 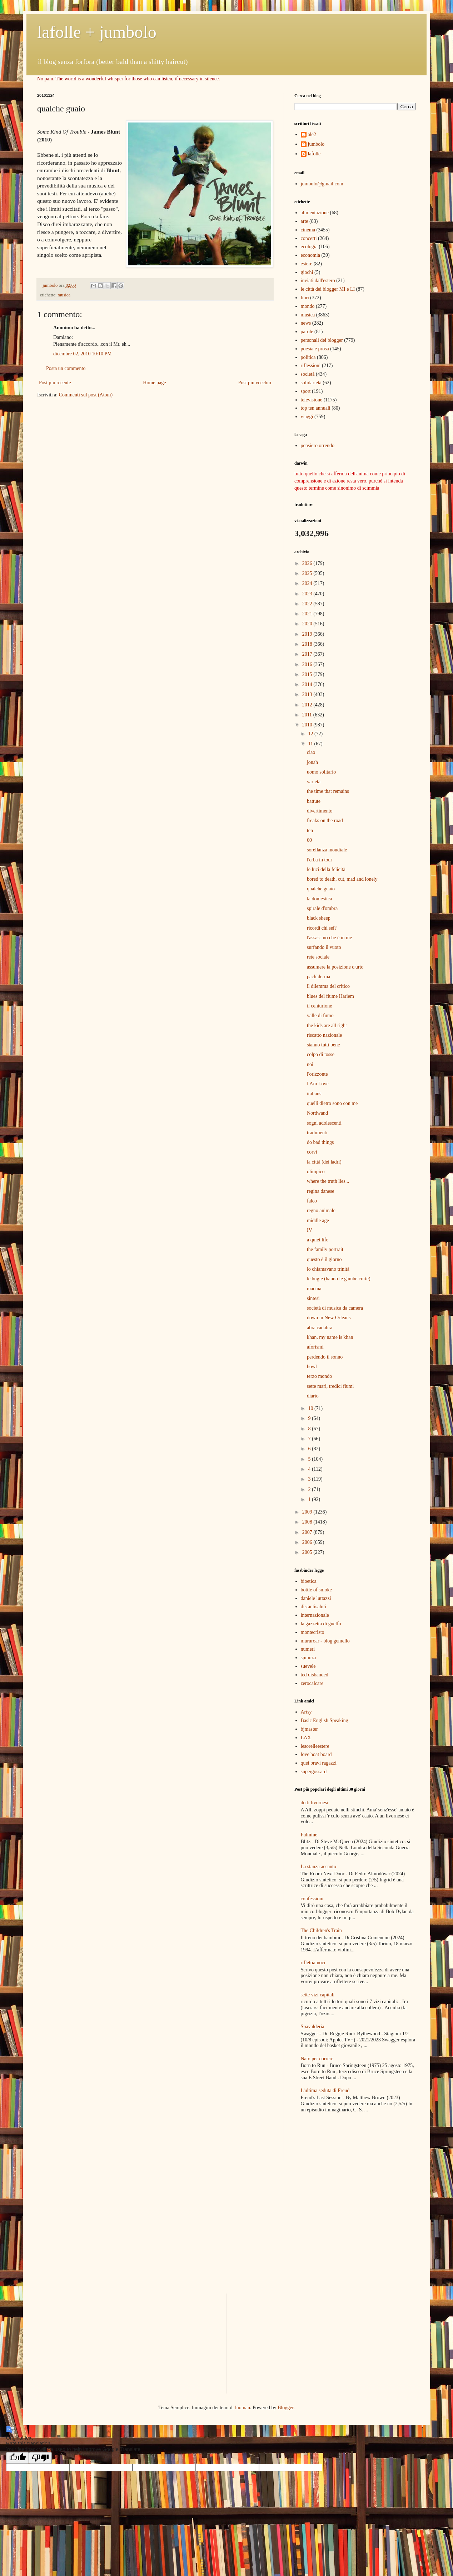 What do you see at coordinates (308, 1542) in the screenshot?
I see `2006` at bounding box center [308, 1542].